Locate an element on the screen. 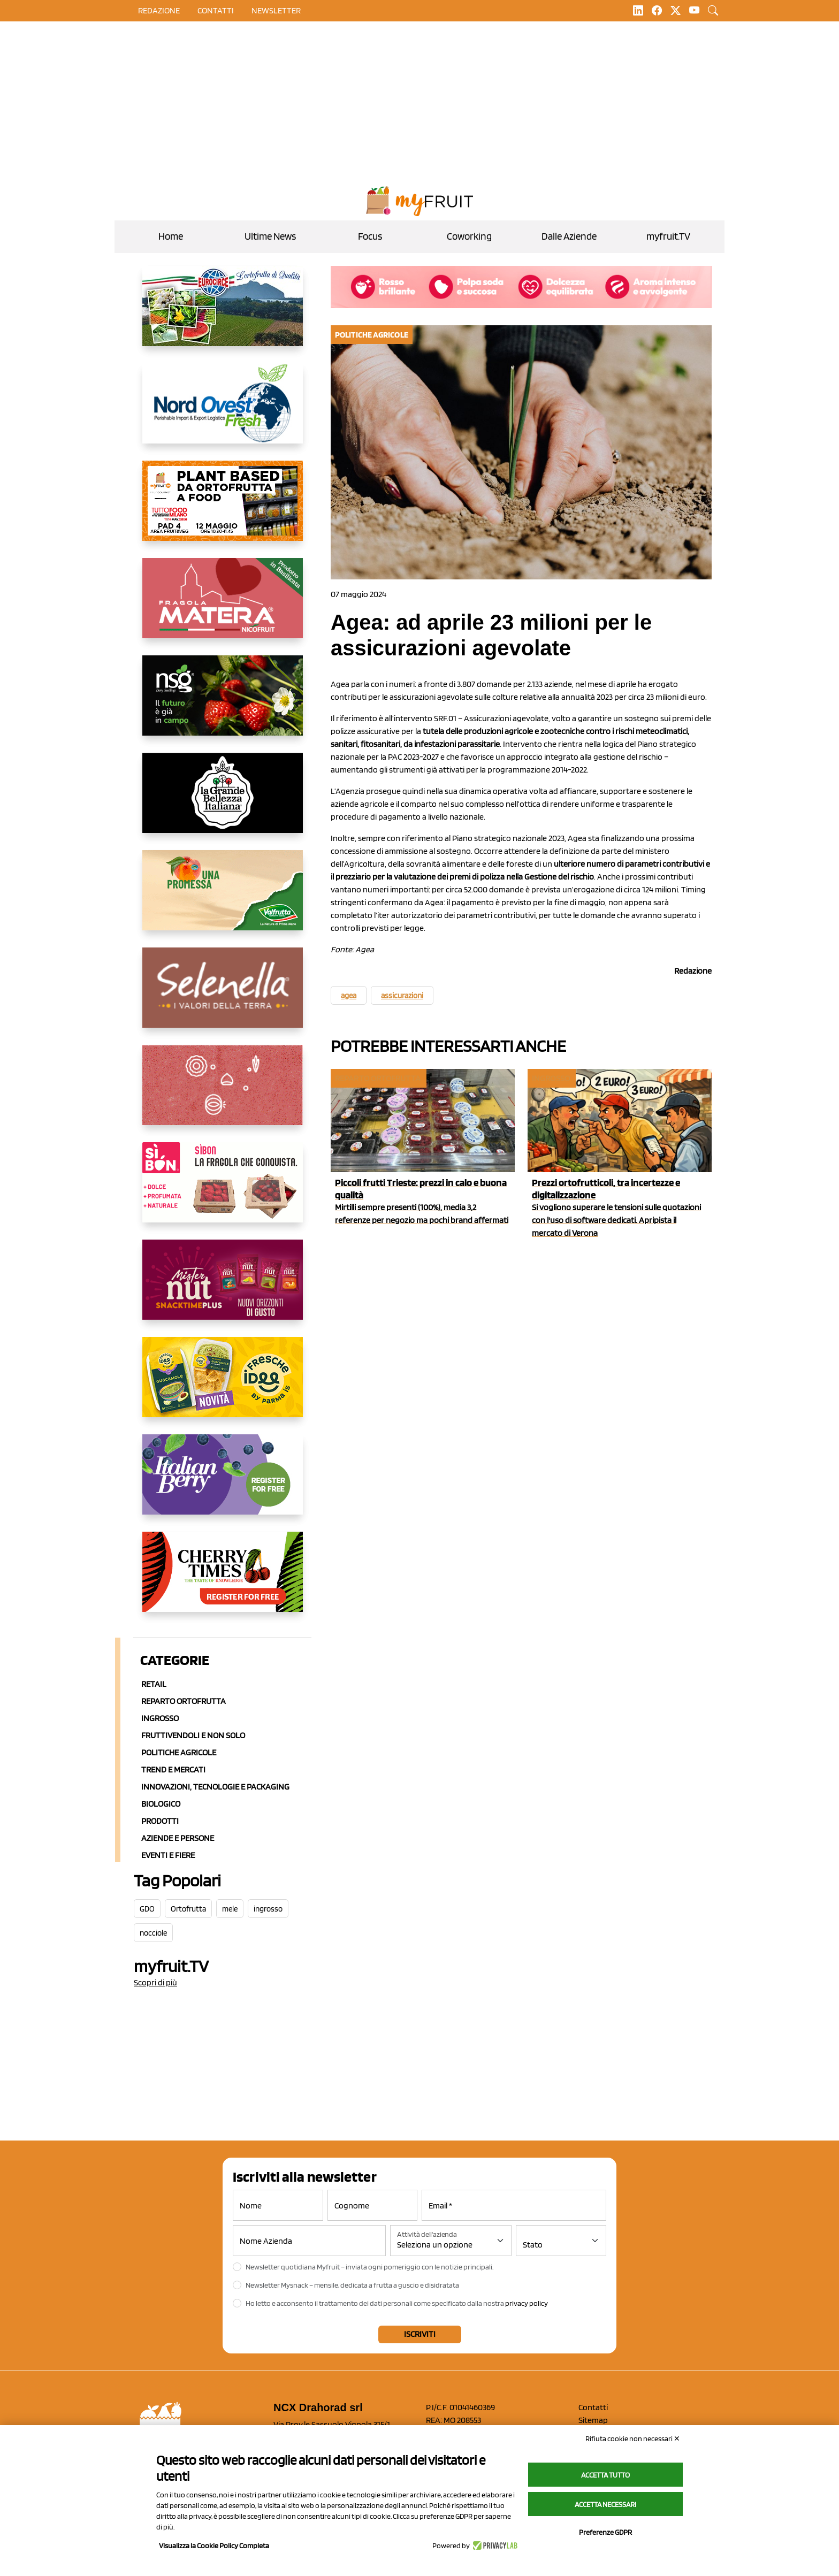  Eventi e Fiere is located at coordinates (168, 1855).